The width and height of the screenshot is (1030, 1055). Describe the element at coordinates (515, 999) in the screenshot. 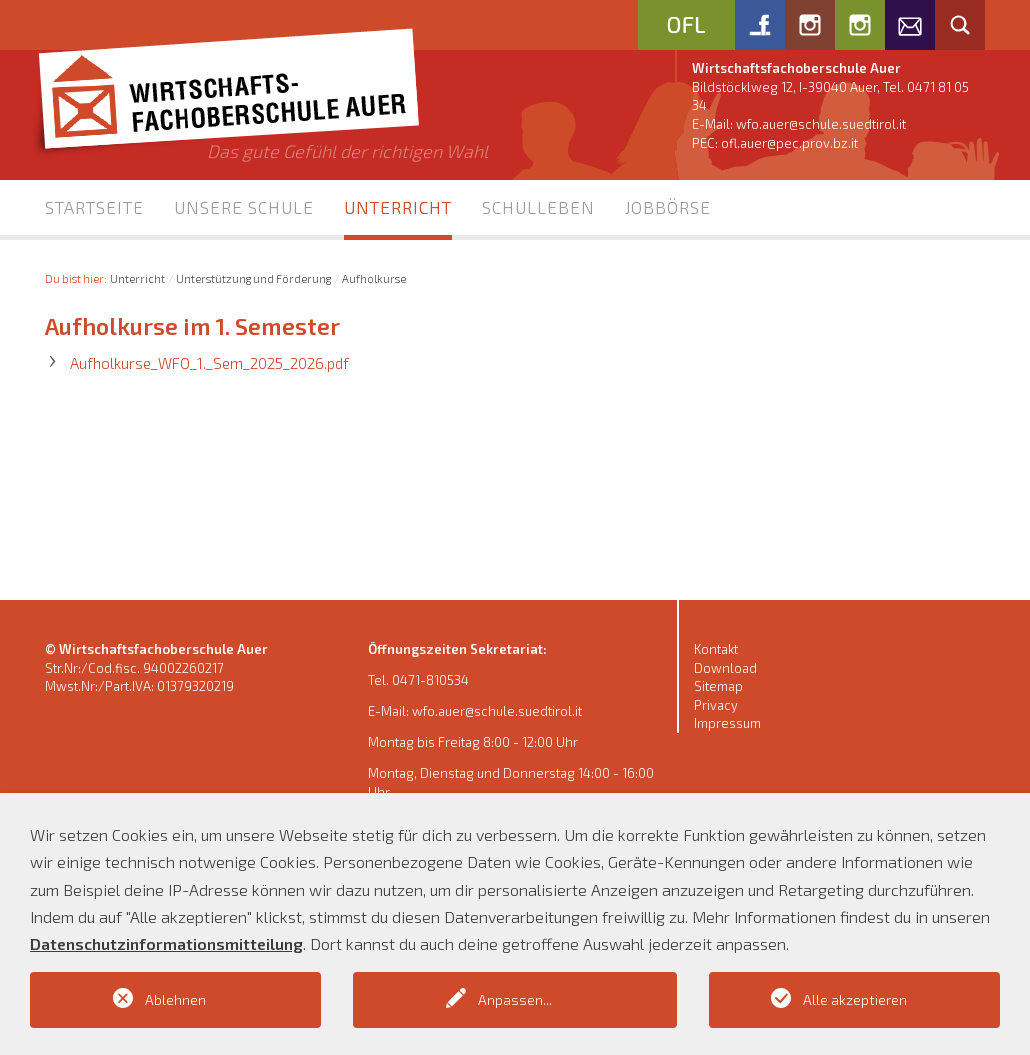

I see `Anpassen...` at that location.